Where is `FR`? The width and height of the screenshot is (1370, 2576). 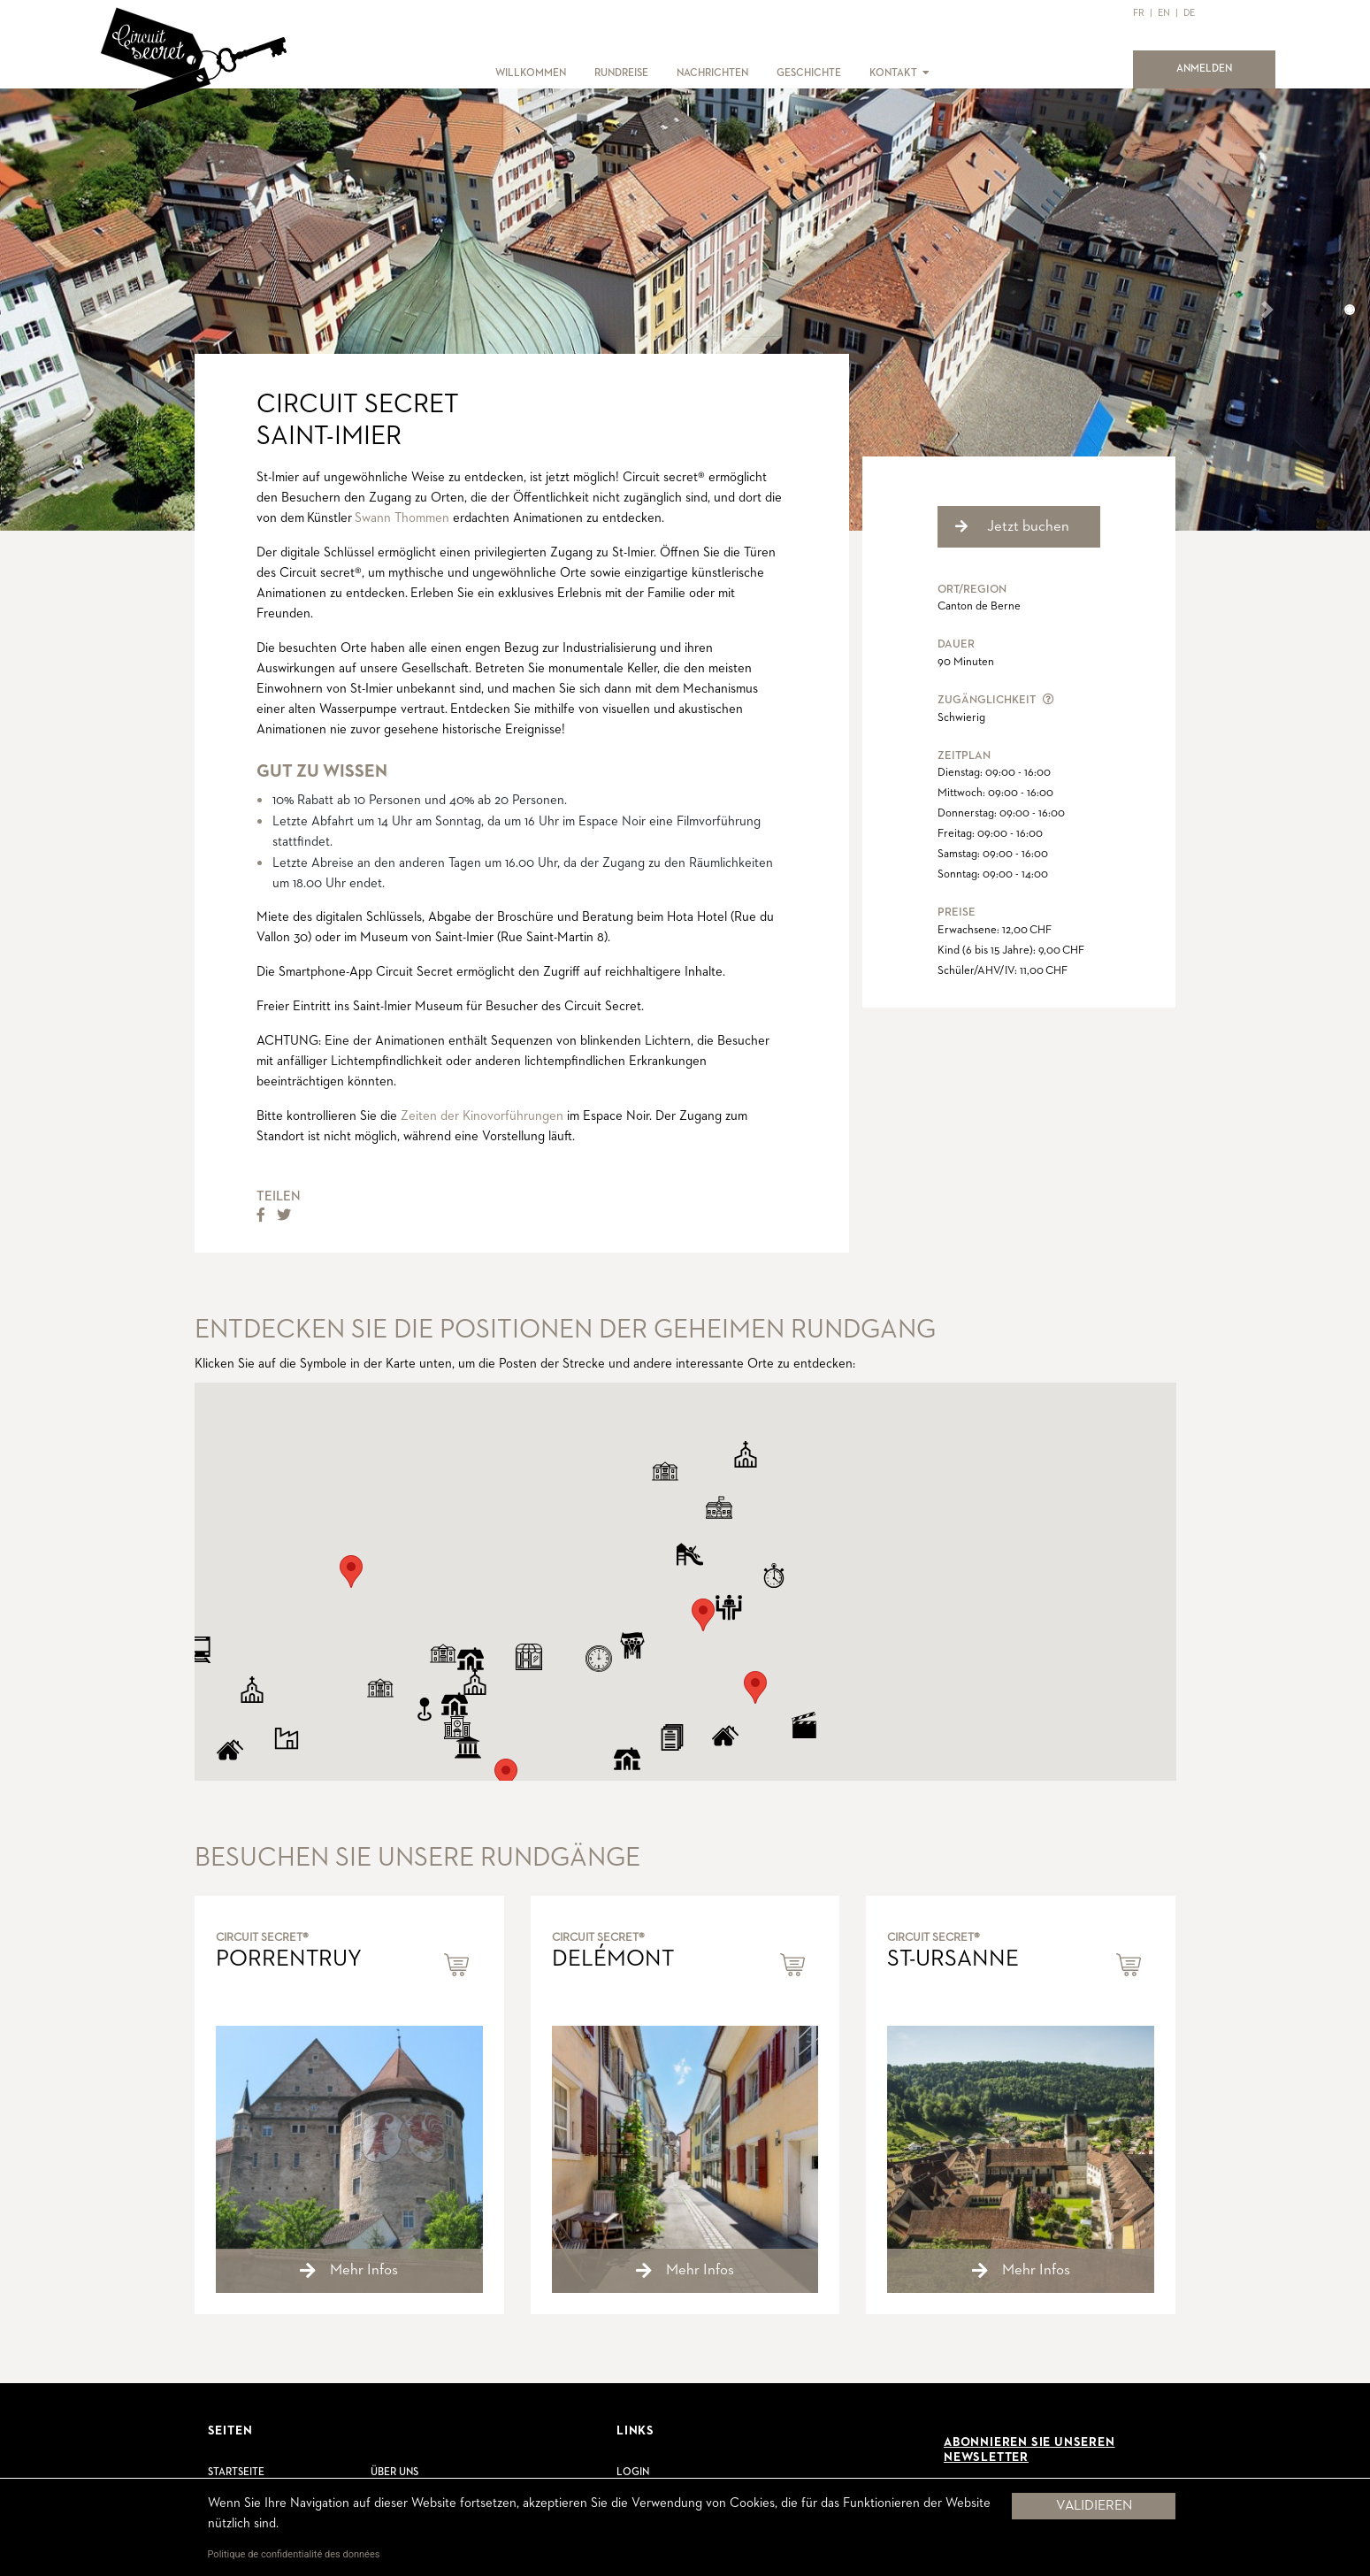
FR is located at coordinates (1138, 13).